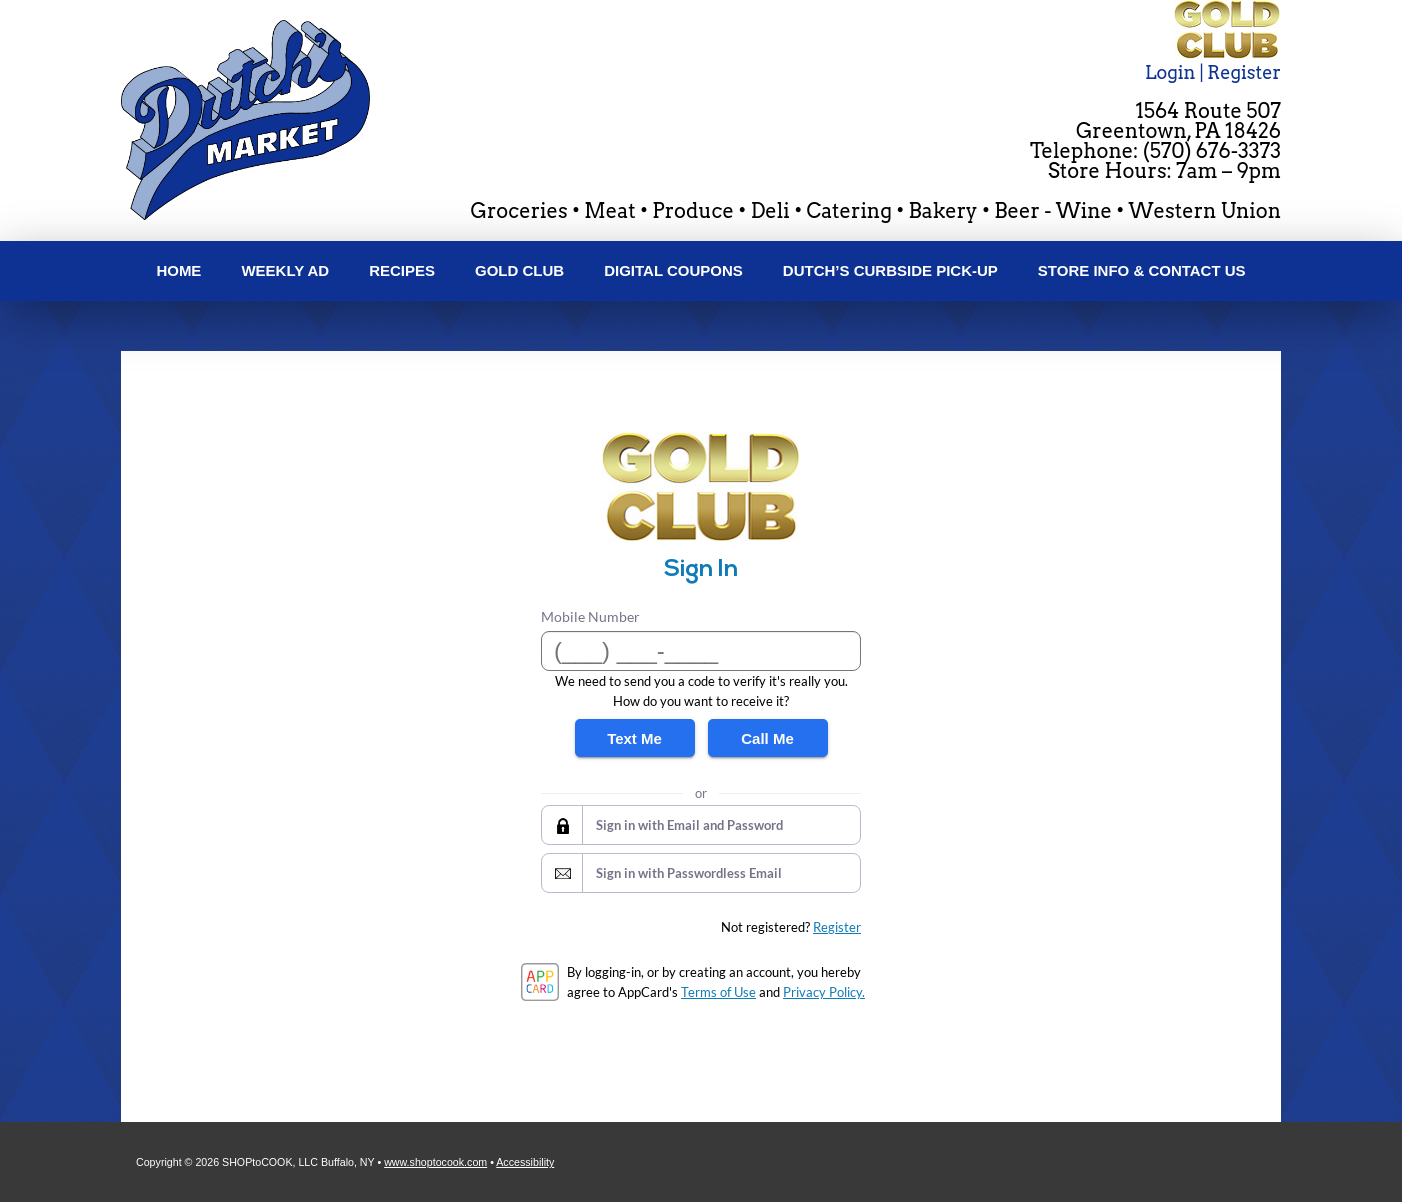 The height and width of the screenshot is (1202, 1402). Describe the element at coordinates (689, 873) in the screenshot. I see `Sign in with Passwordless Email [button]` at that location.